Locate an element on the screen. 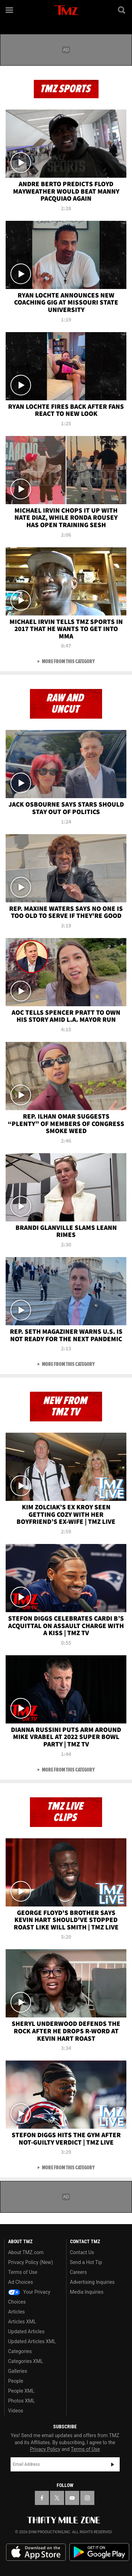  [TMZ on YouTube] is located at coordinates (72, 2498).